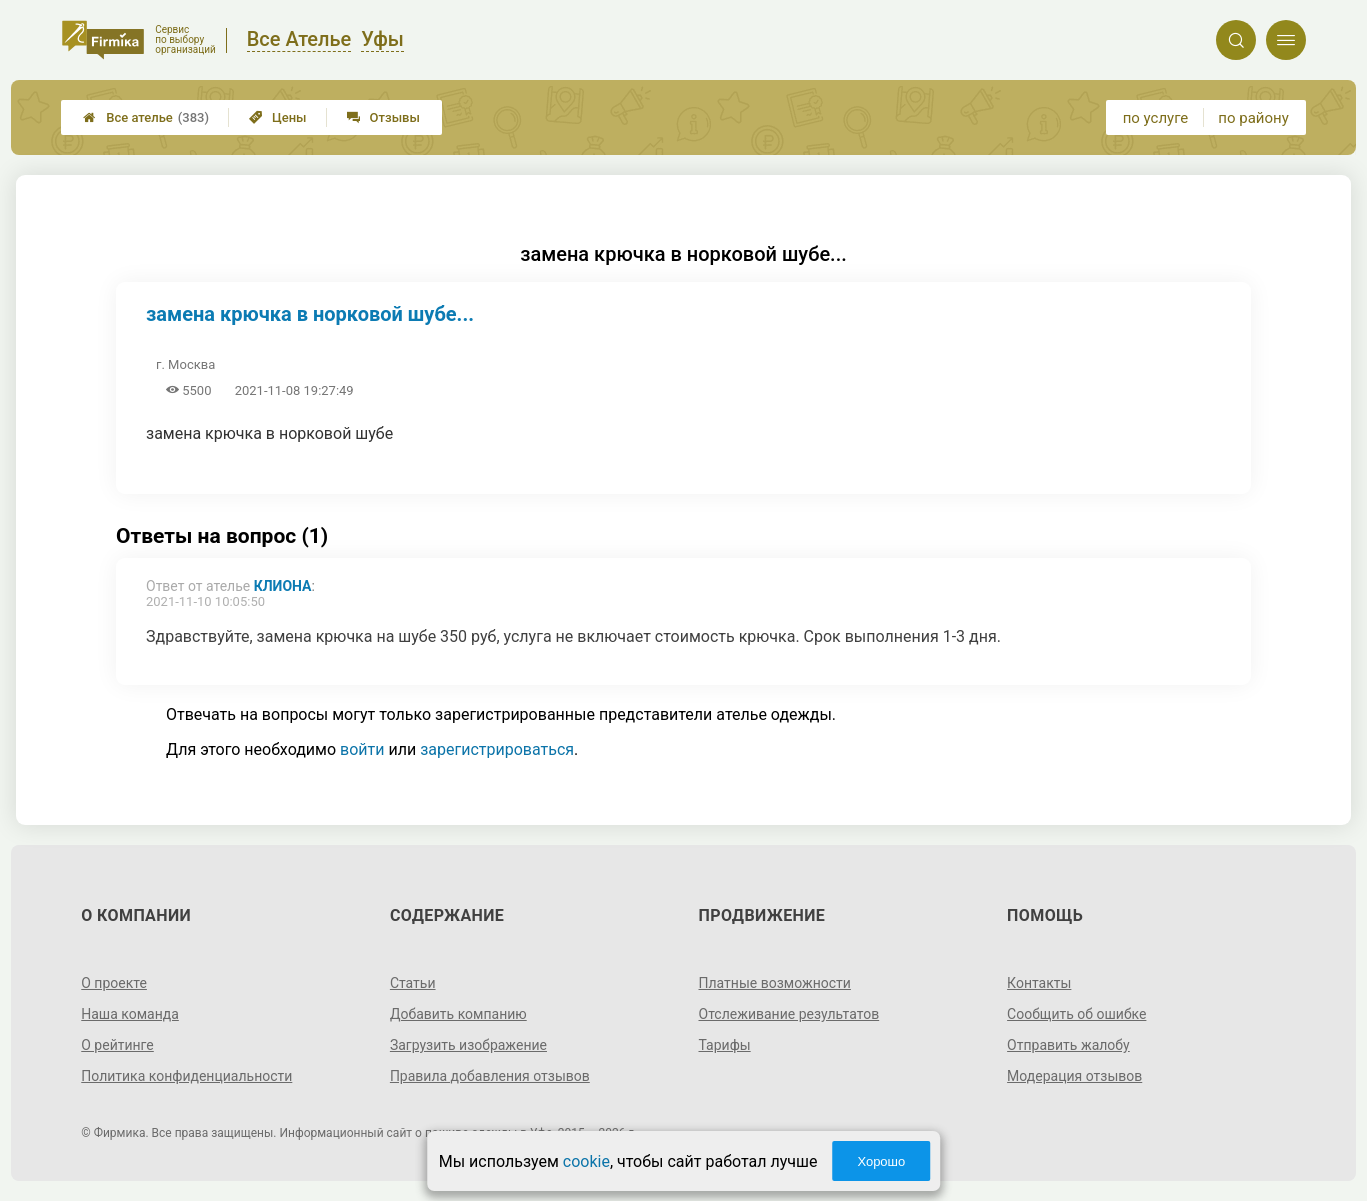 This screenshot has width=1367, height=1201. What do you see at coordinates (186, 1076) in the screenshot?
I see `Политика конфиденциальности` at bounding box center [186, 1076].